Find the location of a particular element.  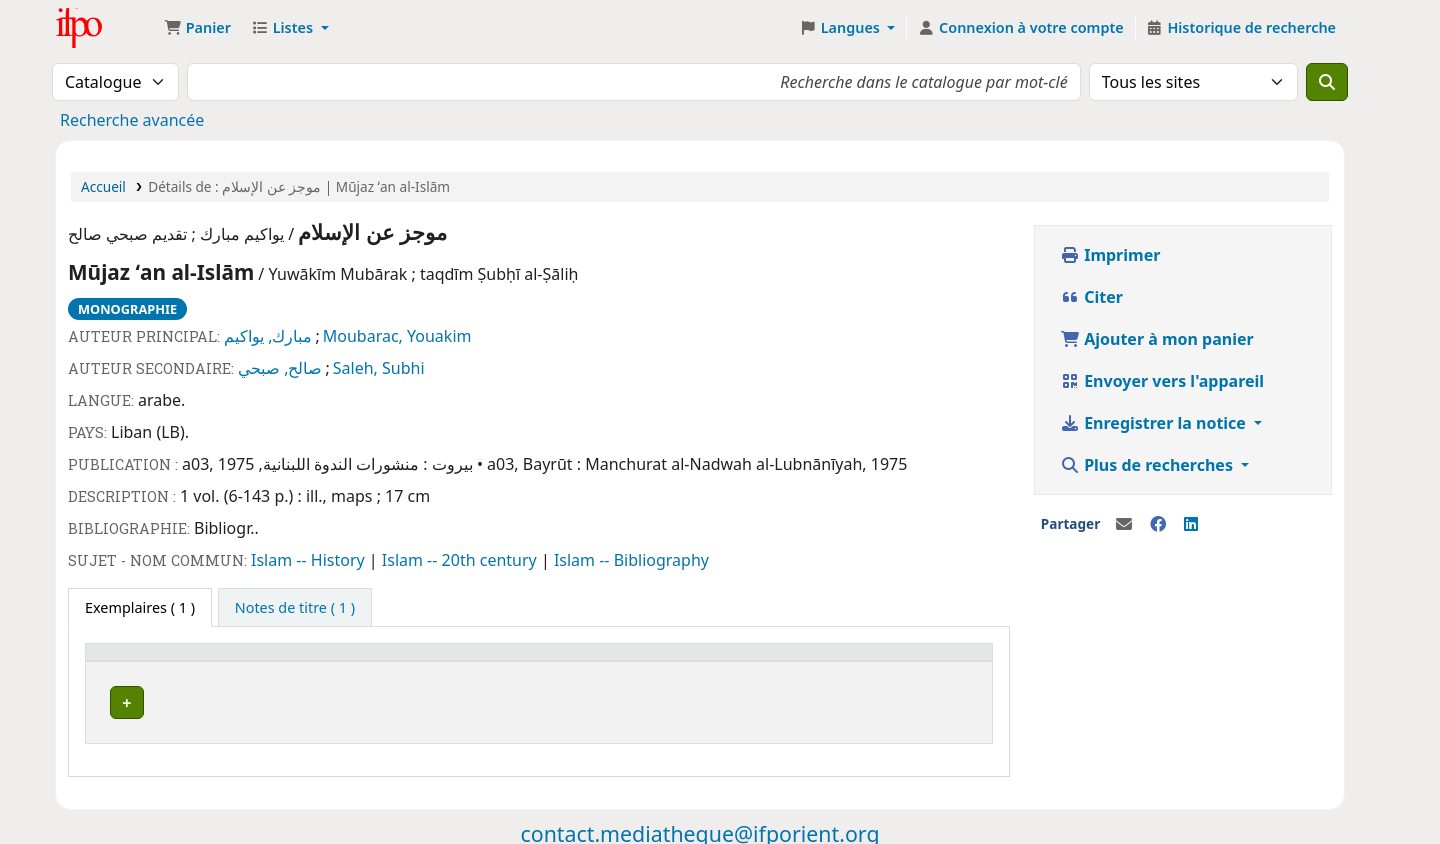

مبارك, يواكيم is located at coordinates (268, 336).